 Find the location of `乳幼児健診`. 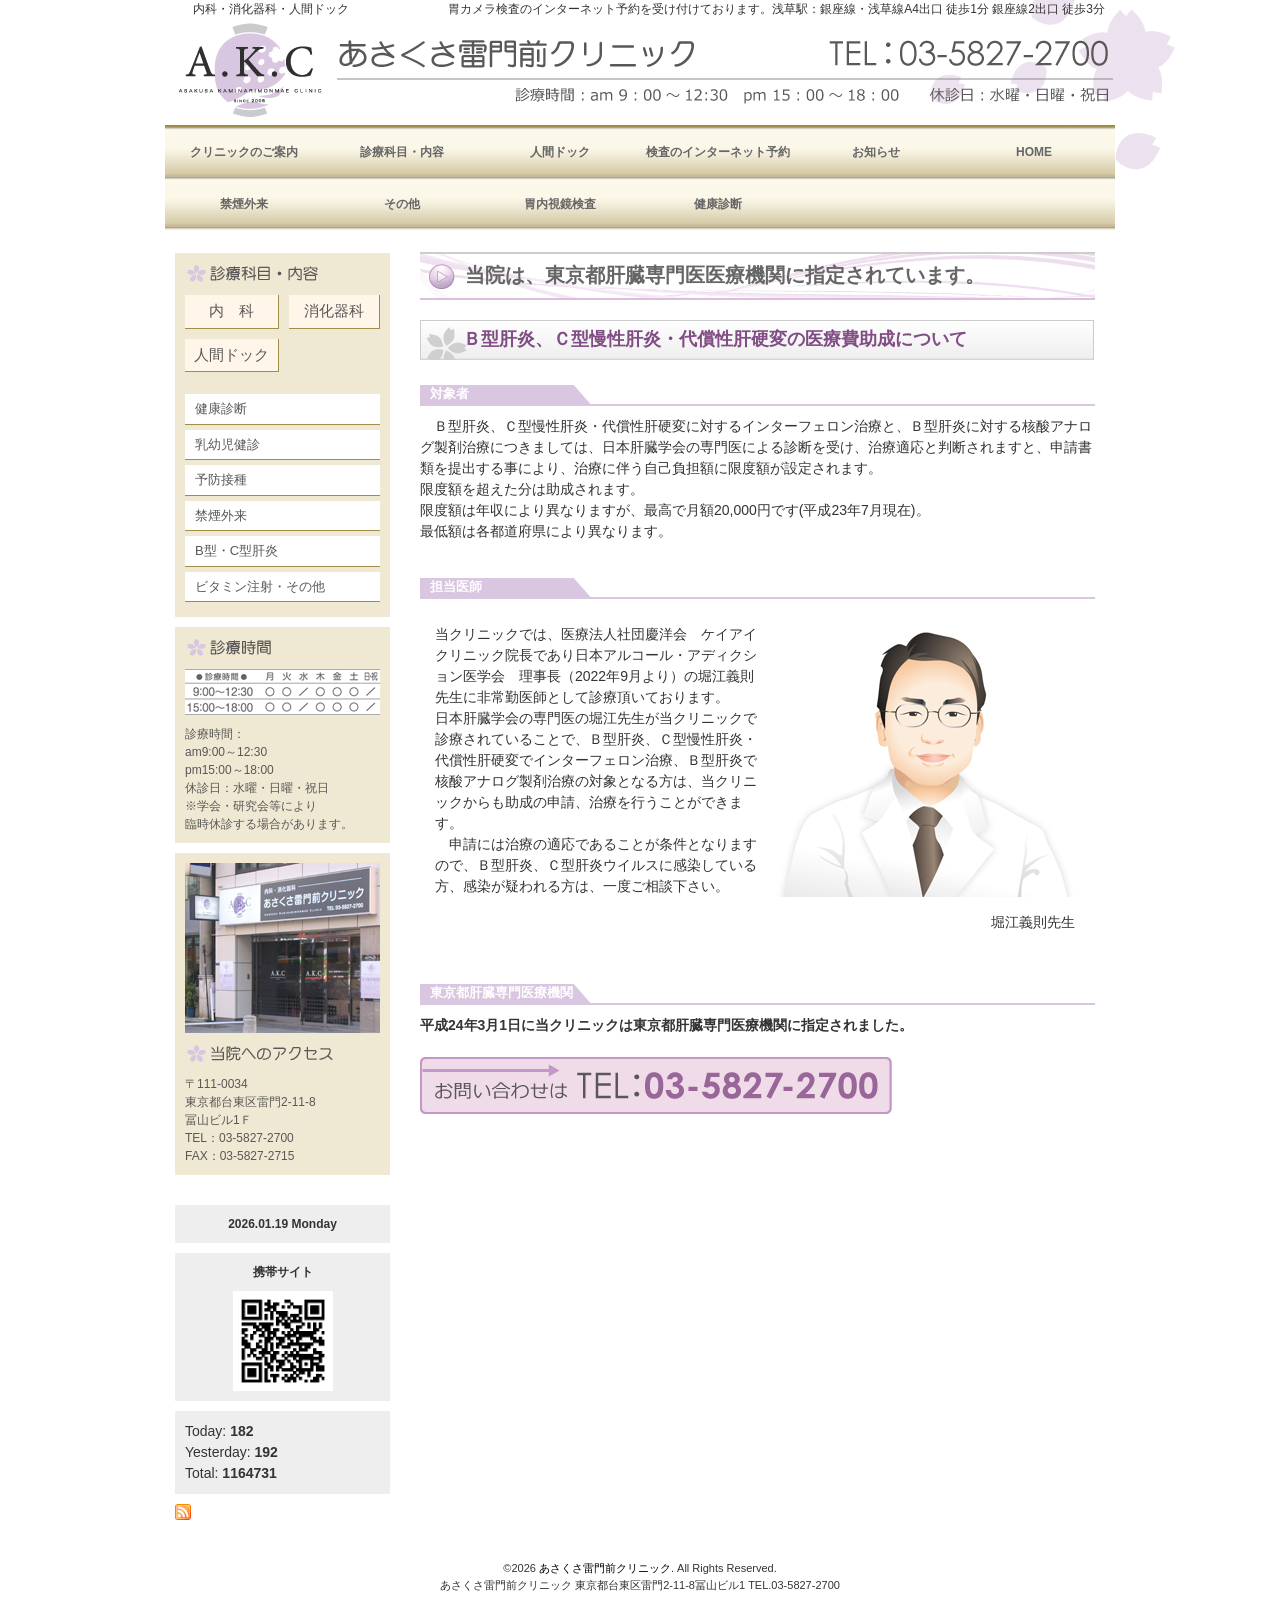

乳幼児健診 is located at coordinates (227, 444).